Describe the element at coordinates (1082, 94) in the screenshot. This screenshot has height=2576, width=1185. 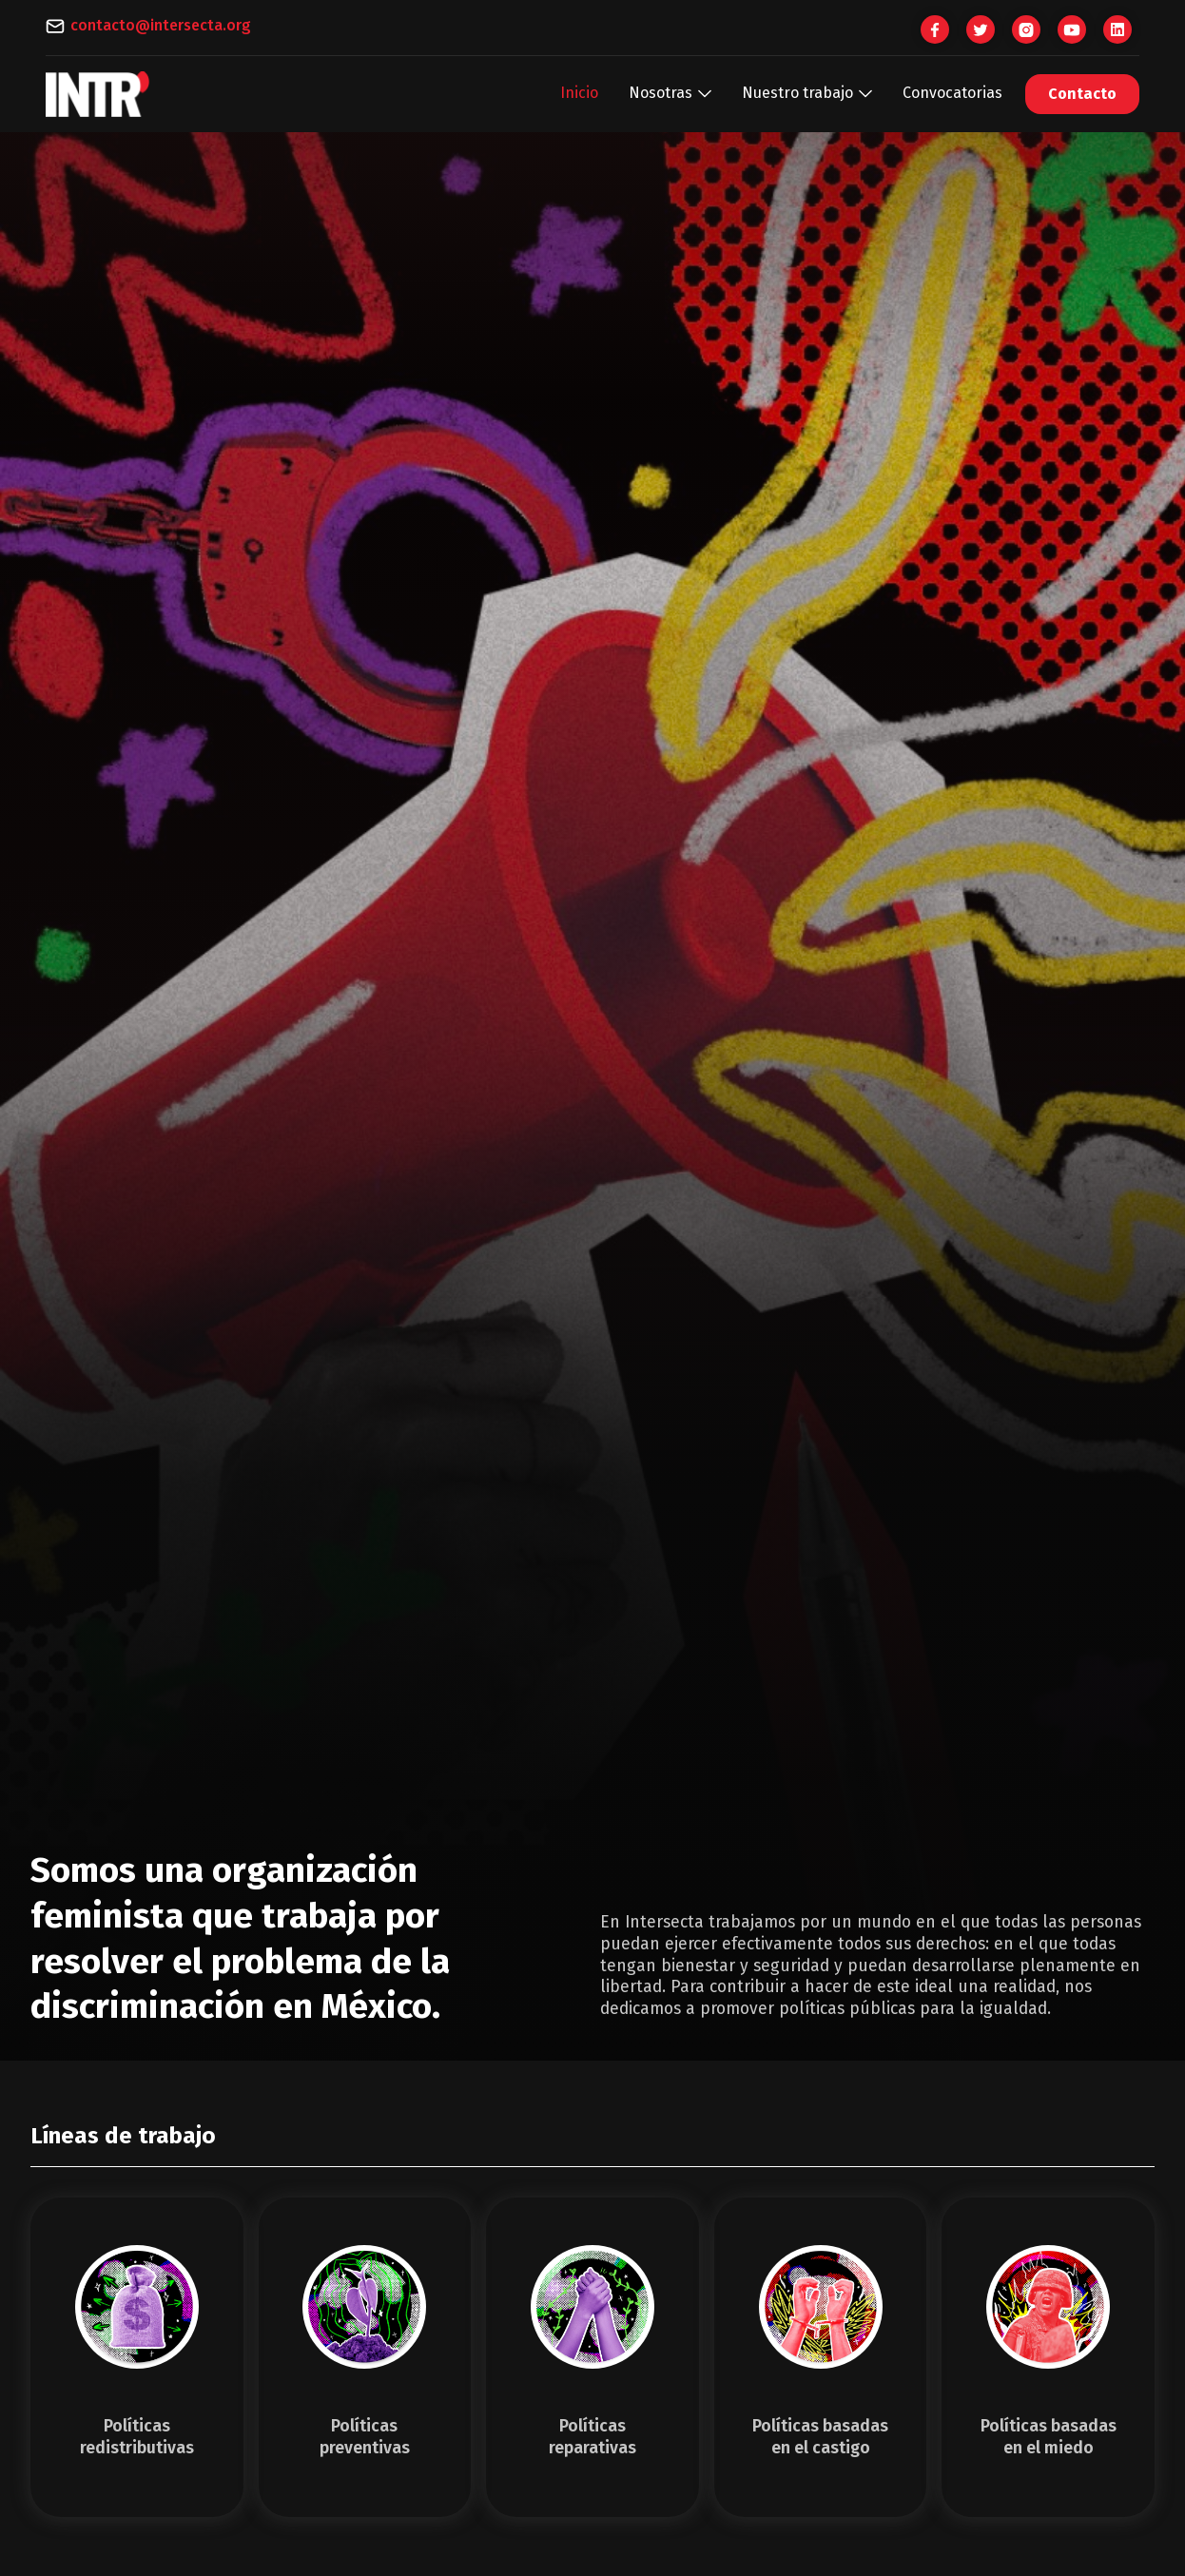
I see `Contacto` at that location.